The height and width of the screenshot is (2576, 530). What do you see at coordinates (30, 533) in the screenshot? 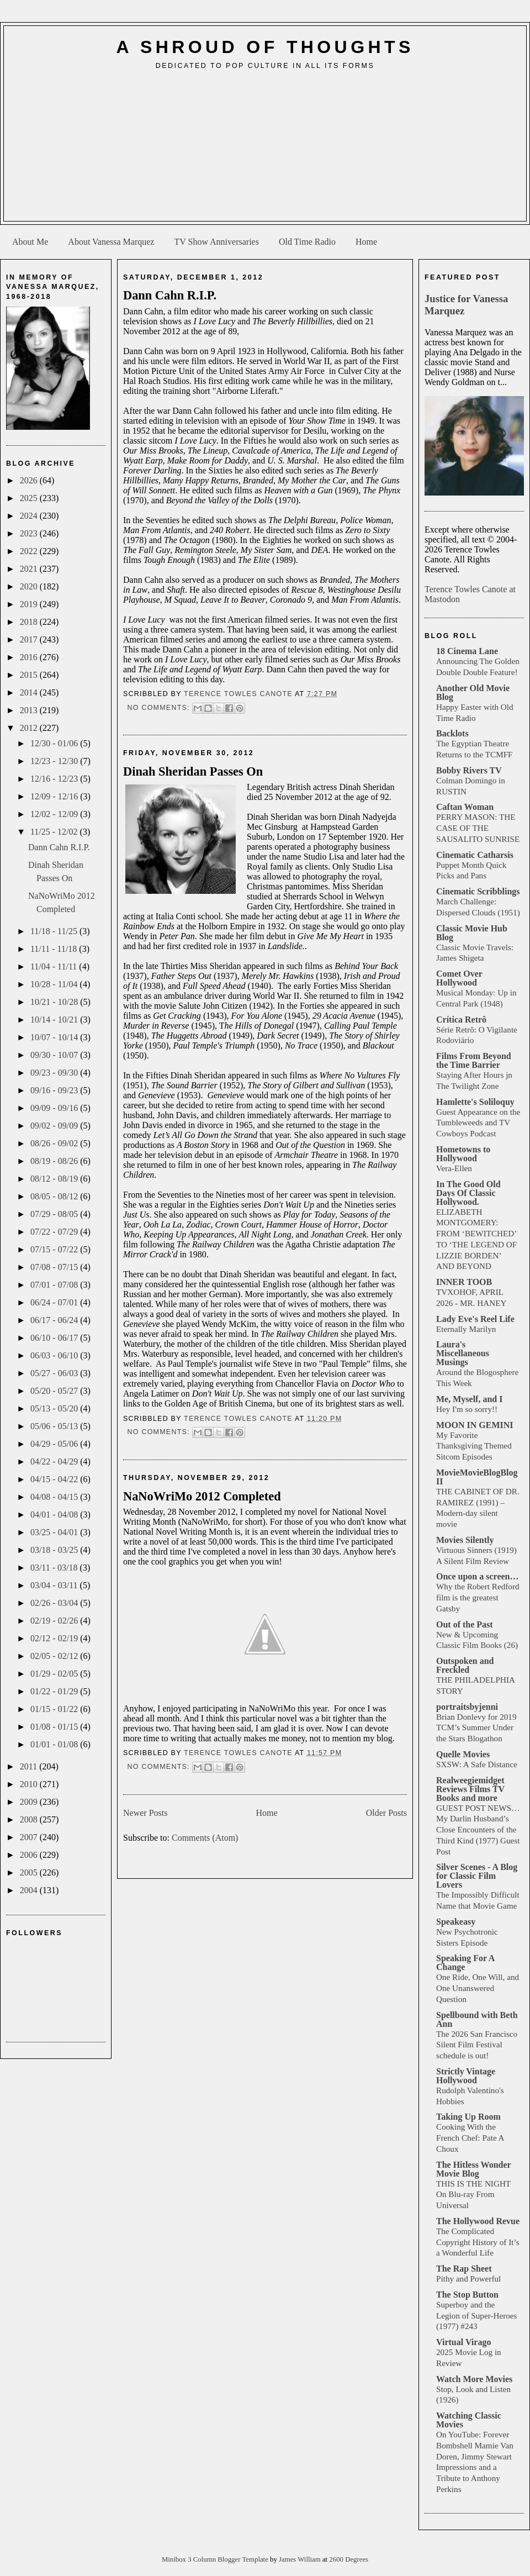
I see `2023` at bounding box center [30, 533].